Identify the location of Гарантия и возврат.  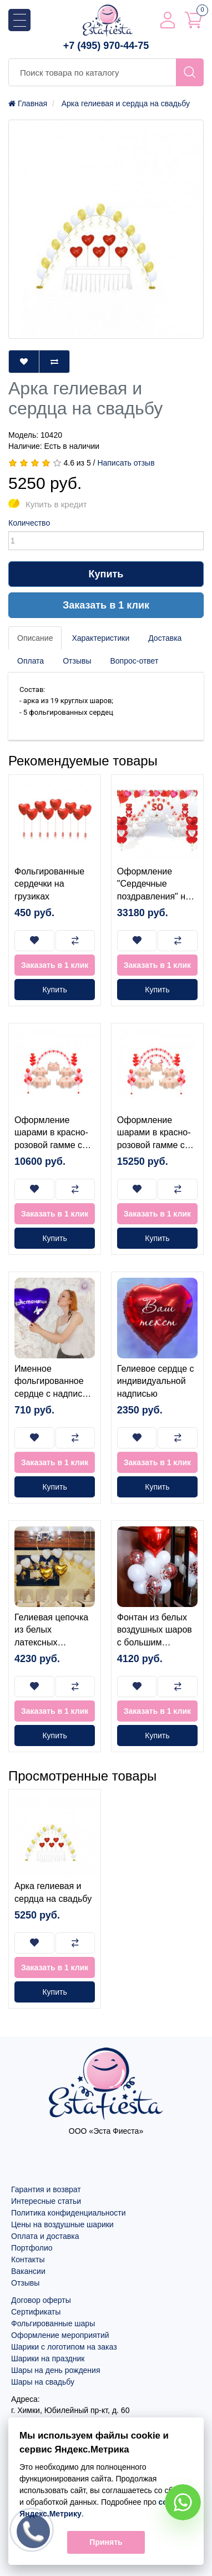
(46, 2189).